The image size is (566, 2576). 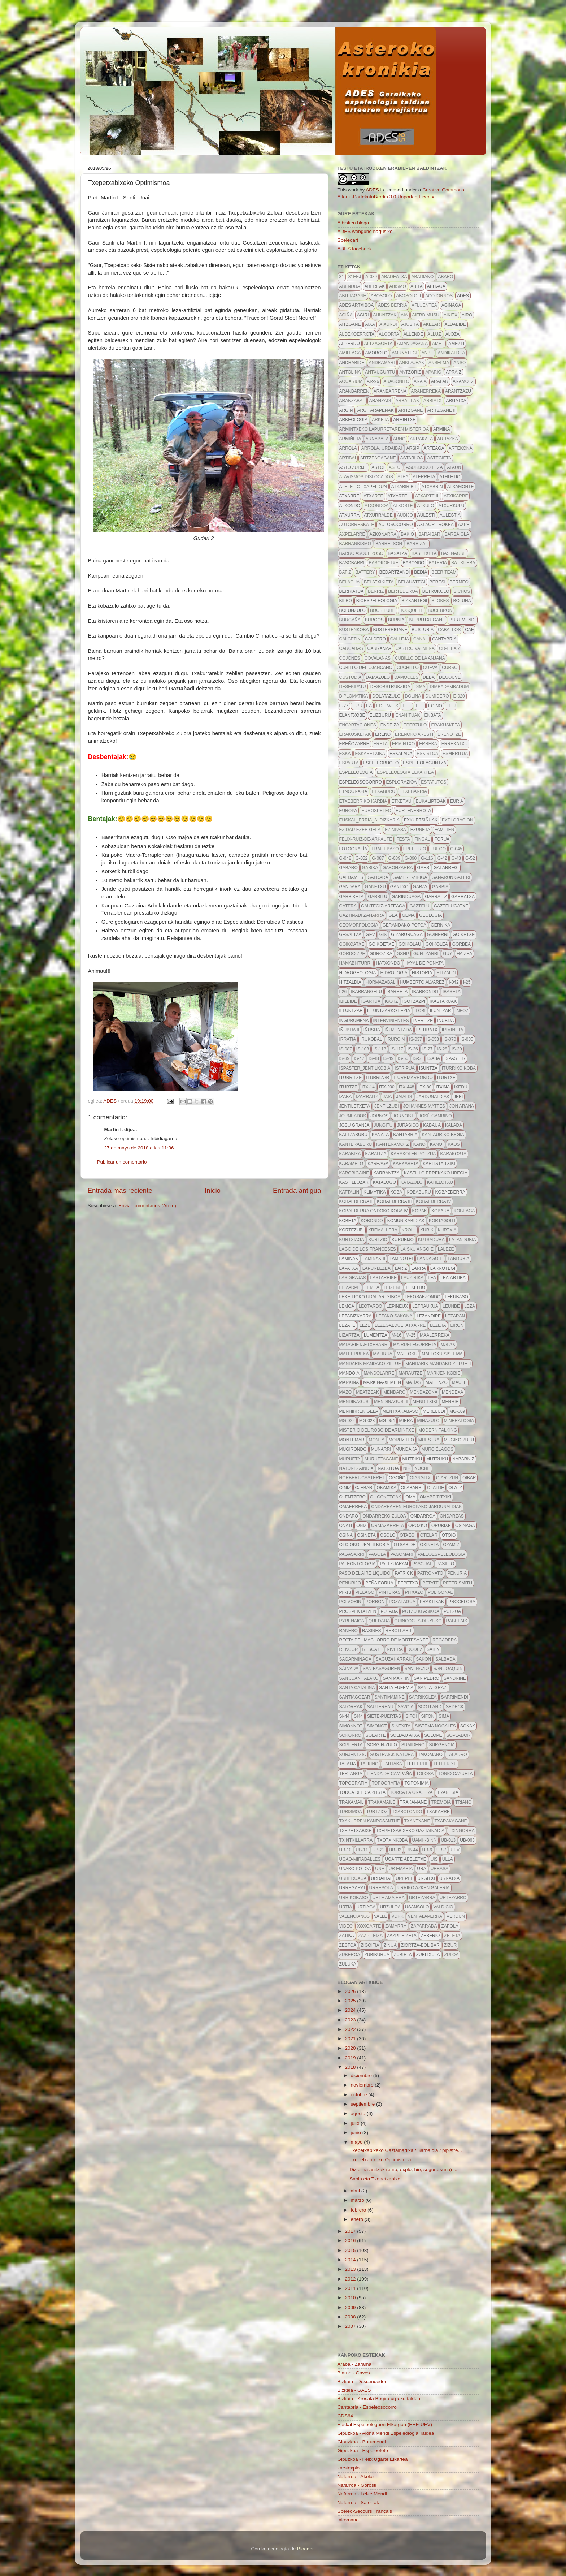 I want to click on ibaseta, so click(x=452, y=991).